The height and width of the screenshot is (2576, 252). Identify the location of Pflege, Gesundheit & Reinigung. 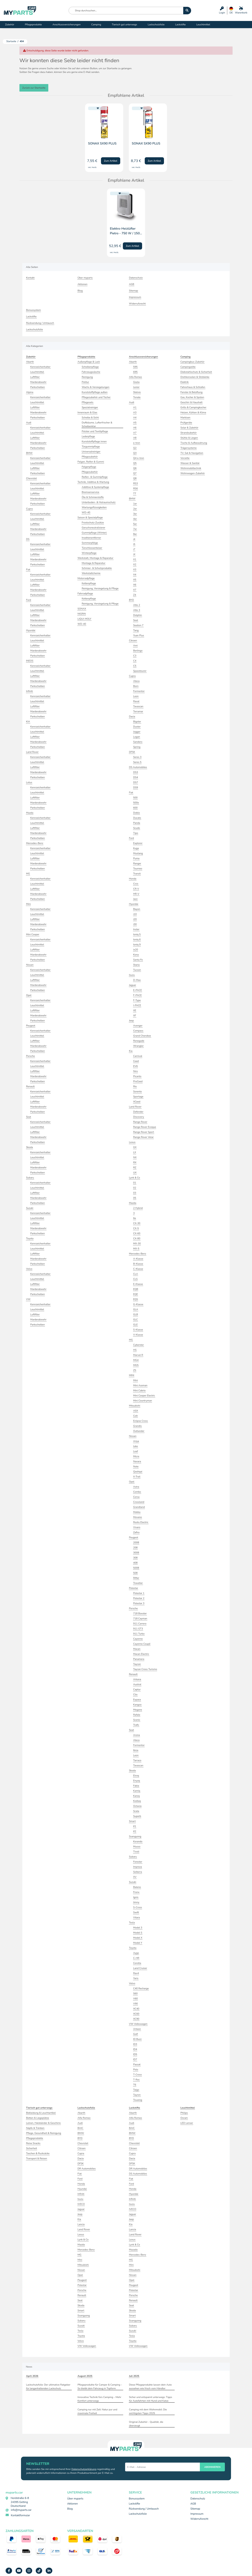
(43, 2133).